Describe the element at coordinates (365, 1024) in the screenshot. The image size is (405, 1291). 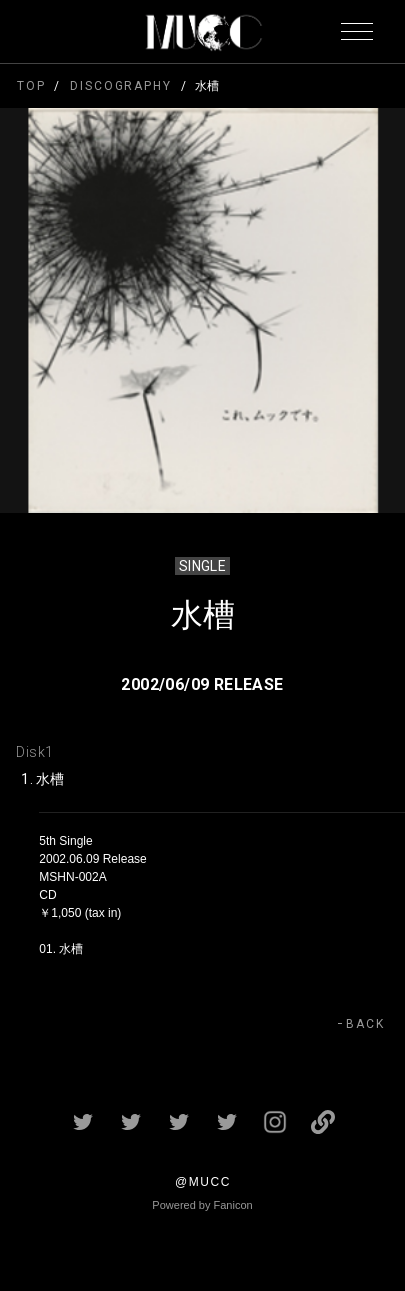
I see `BACK` at that location.